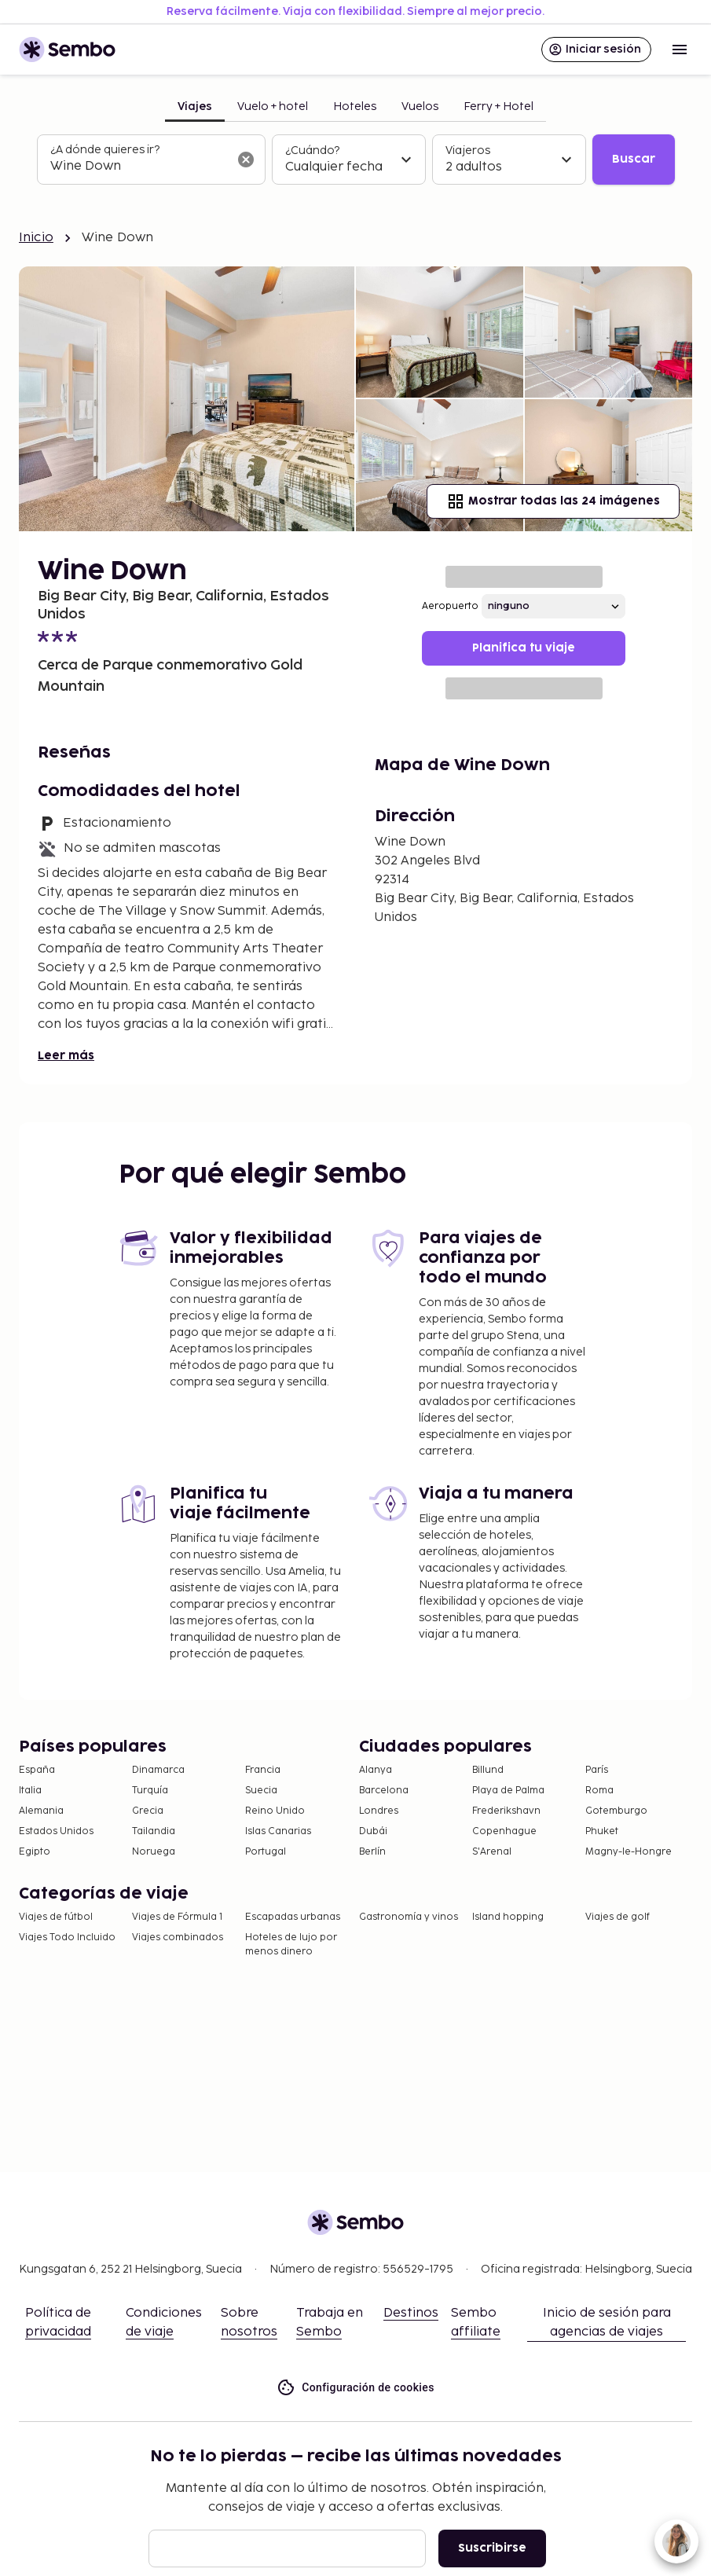 The image size is (711, 2576). What do you see at coordinates (292, 1917) in the screenshot?
I see `Escapadas urbanas` at bounding box center [292, 1917].